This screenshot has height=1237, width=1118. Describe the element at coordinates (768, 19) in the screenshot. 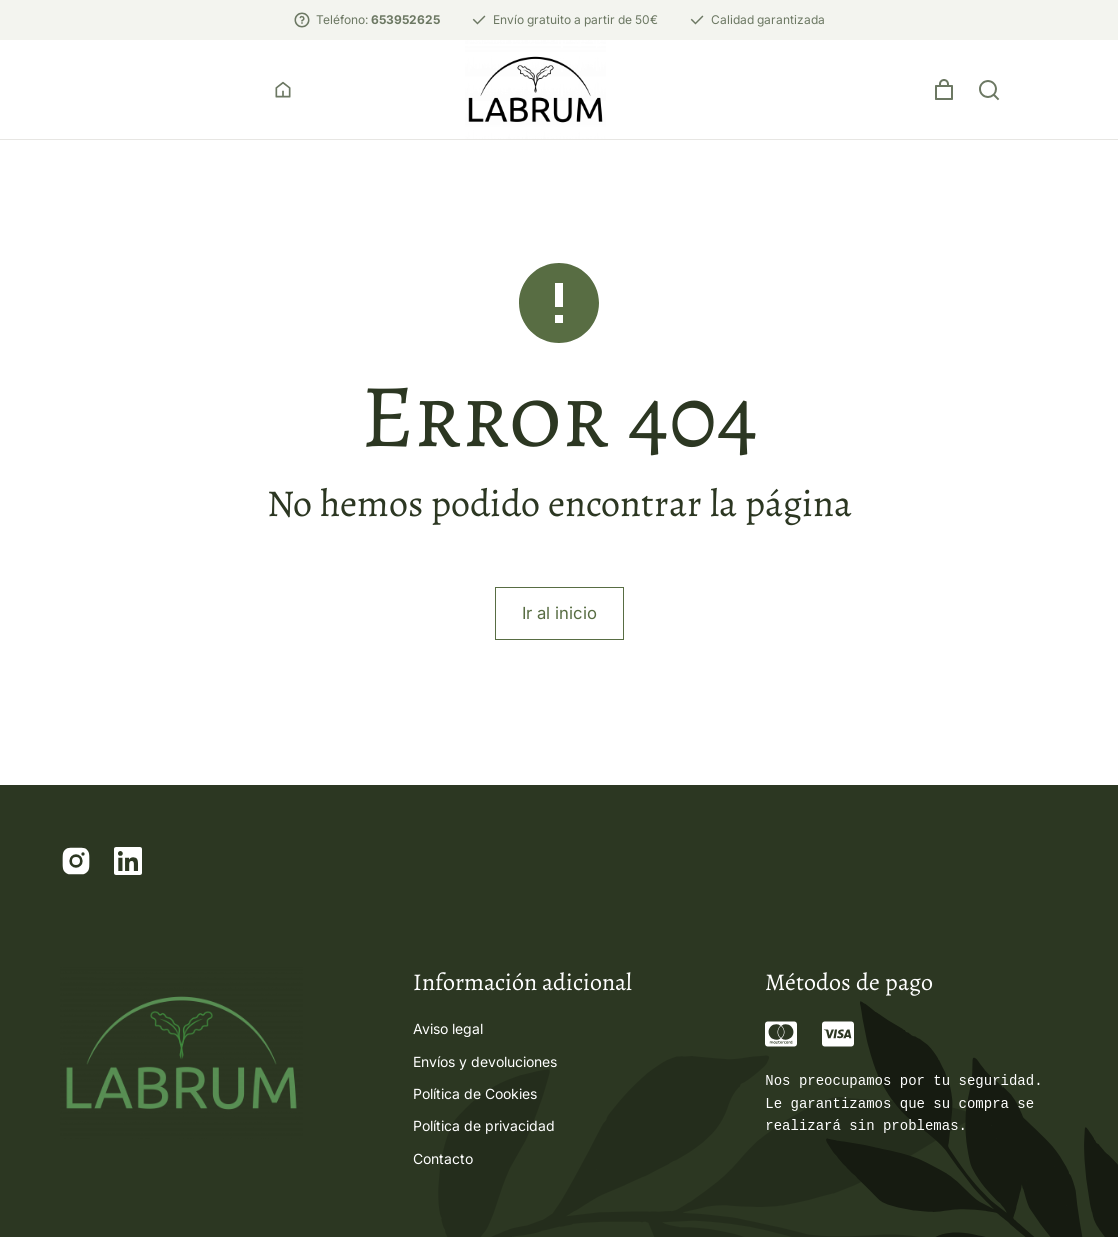

I see `Calidad garantizada` at that location.